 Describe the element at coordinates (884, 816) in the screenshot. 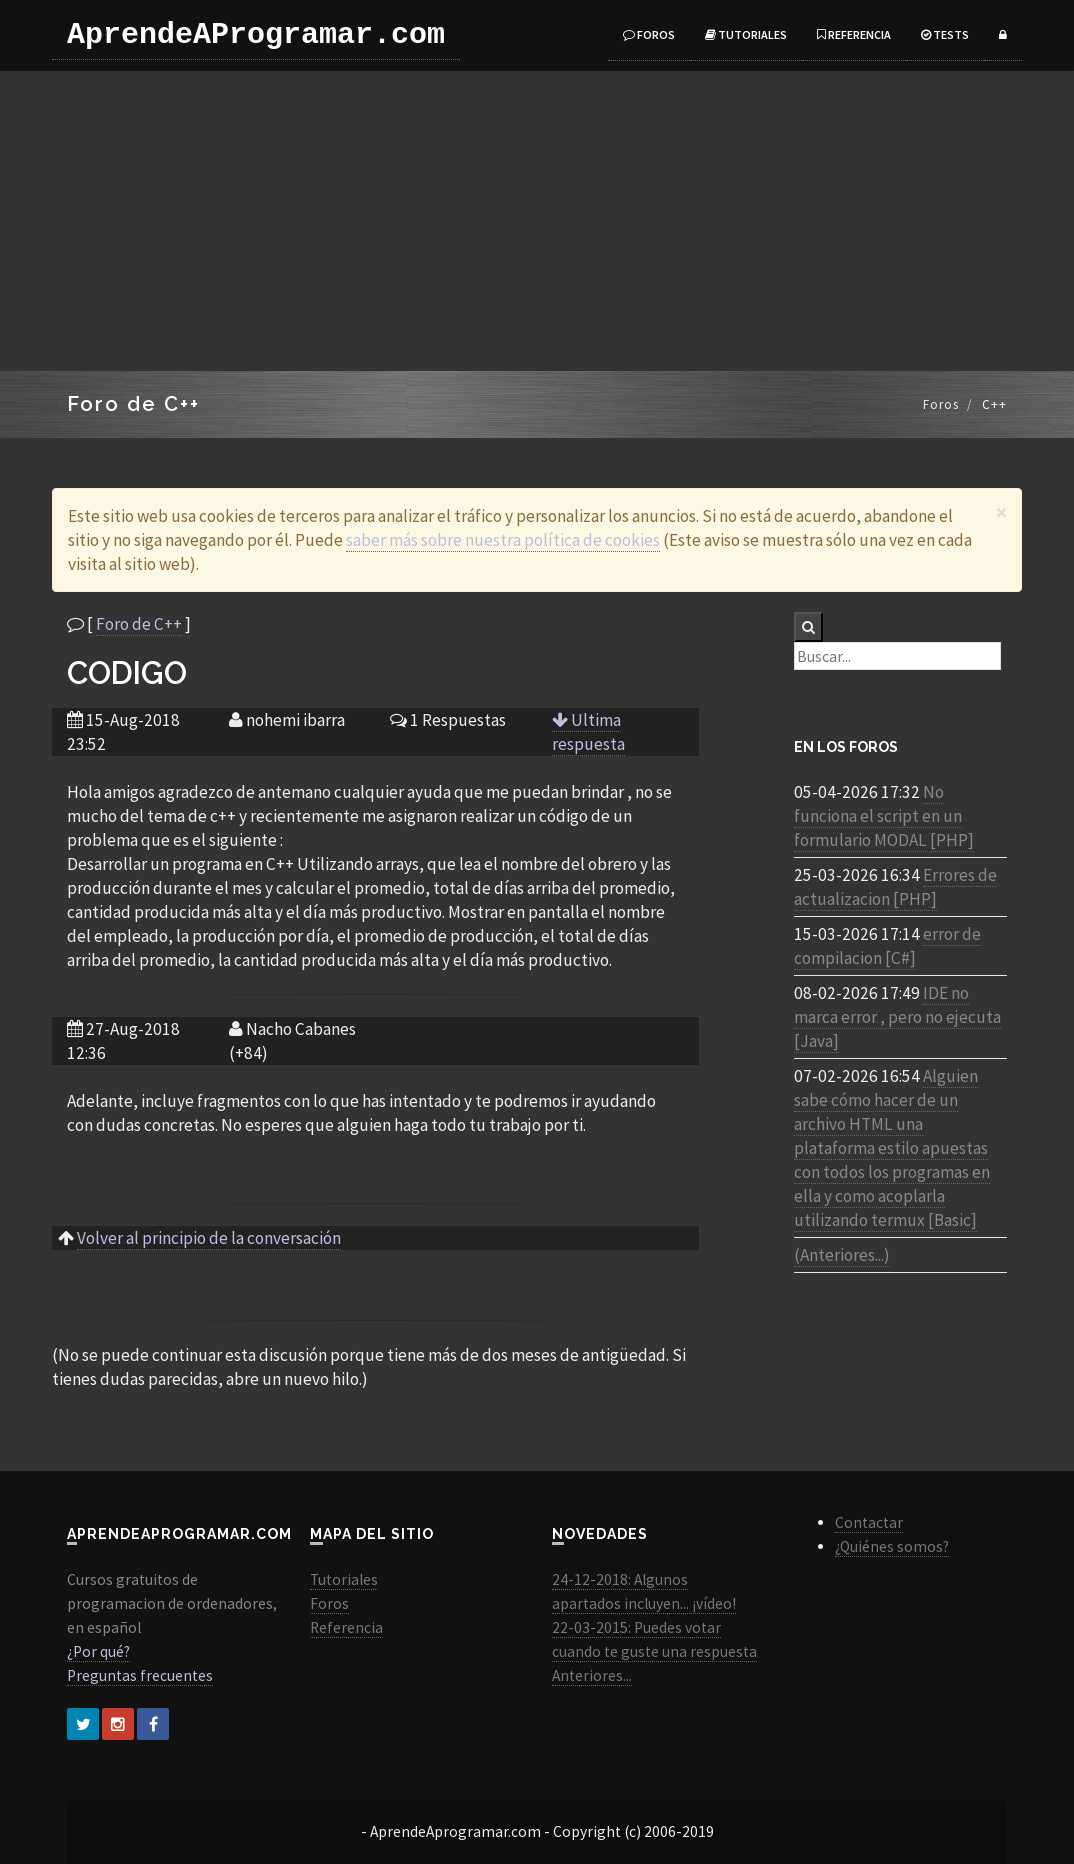

I see `No funciona el script en un formulario MODAL [PHP]` at that location.